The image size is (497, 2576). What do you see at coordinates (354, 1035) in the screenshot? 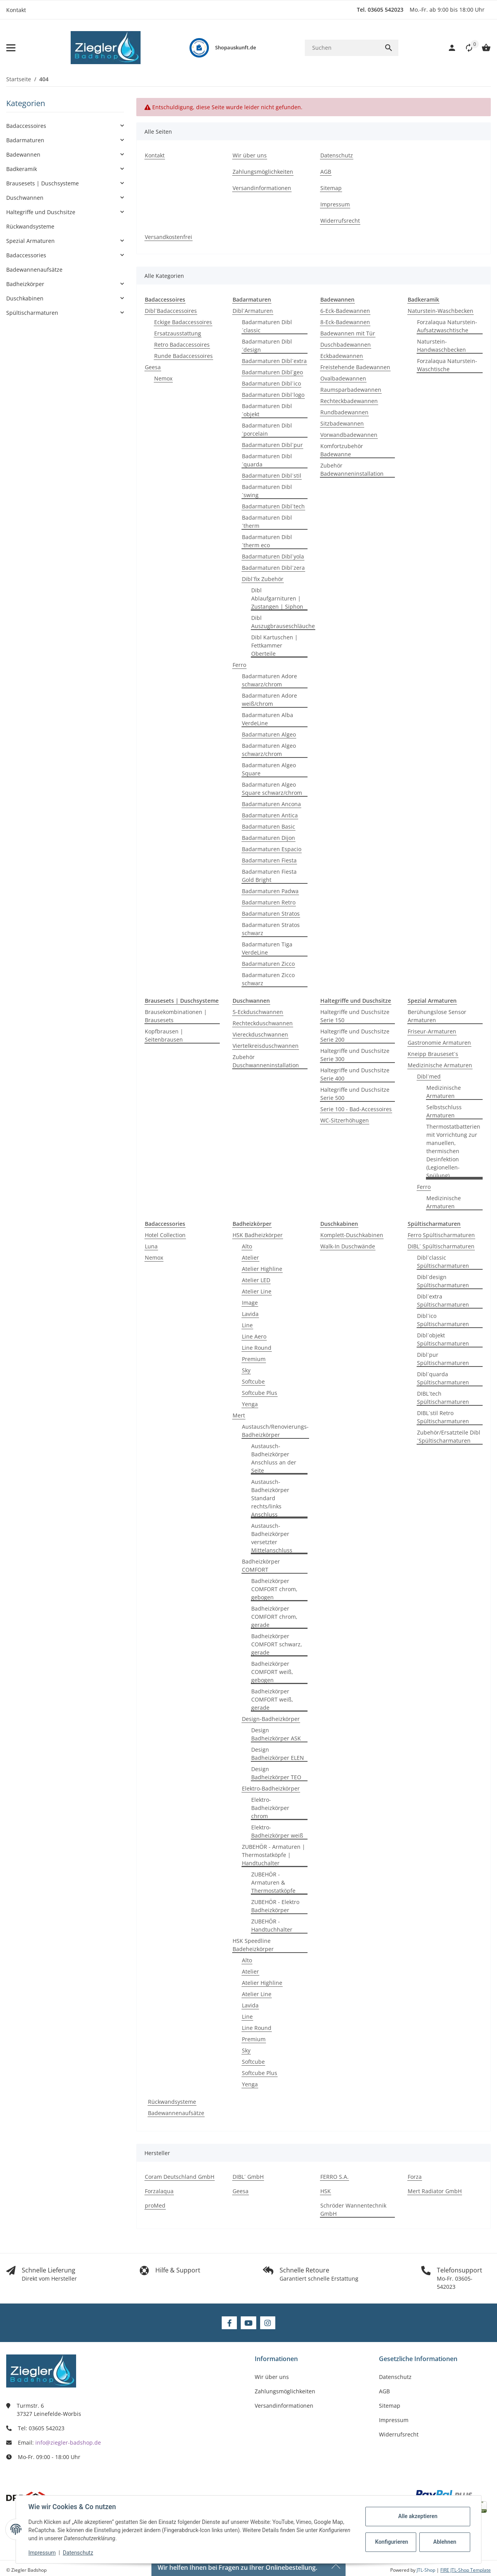
I see `Haltegriffe und Duschsitze Serie 200` at bounding box center [354, 1035].